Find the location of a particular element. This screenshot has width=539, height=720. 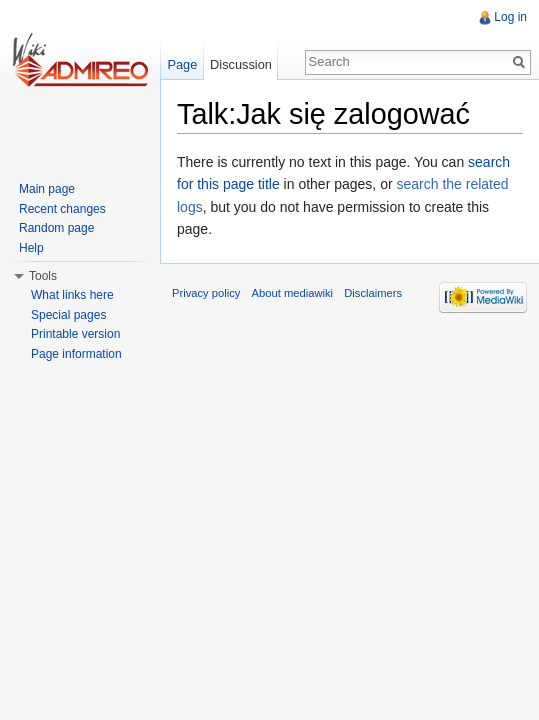

Random page is located at coordinates (56, 228).